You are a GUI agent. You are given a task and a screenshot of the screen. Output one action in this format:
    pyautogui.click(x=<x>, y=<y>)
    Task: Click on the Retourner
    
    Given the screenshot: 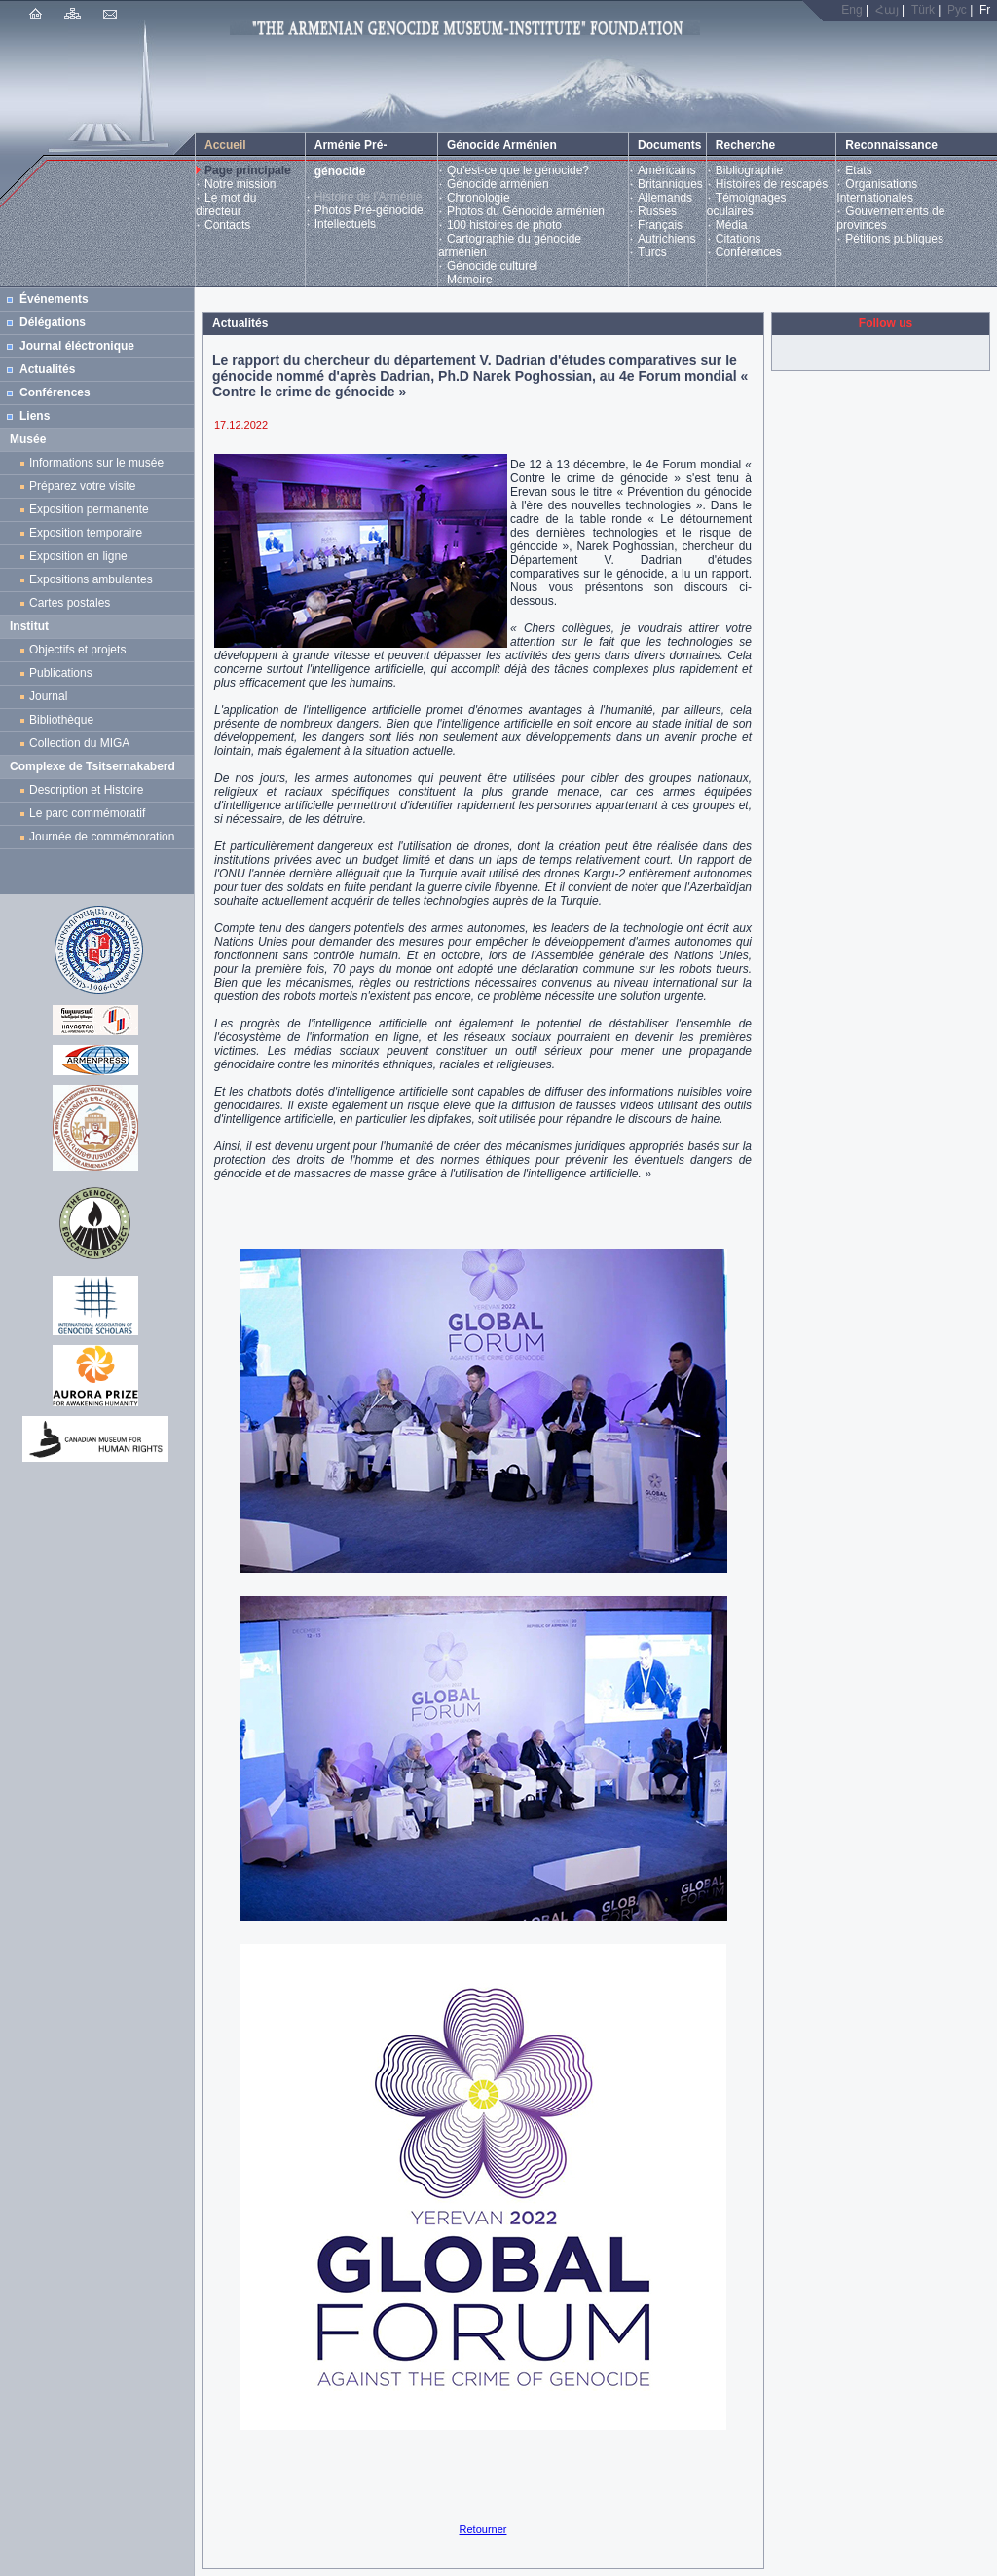 What is the action you would take?
    pyautogui.click(x=483, y=2529)
    